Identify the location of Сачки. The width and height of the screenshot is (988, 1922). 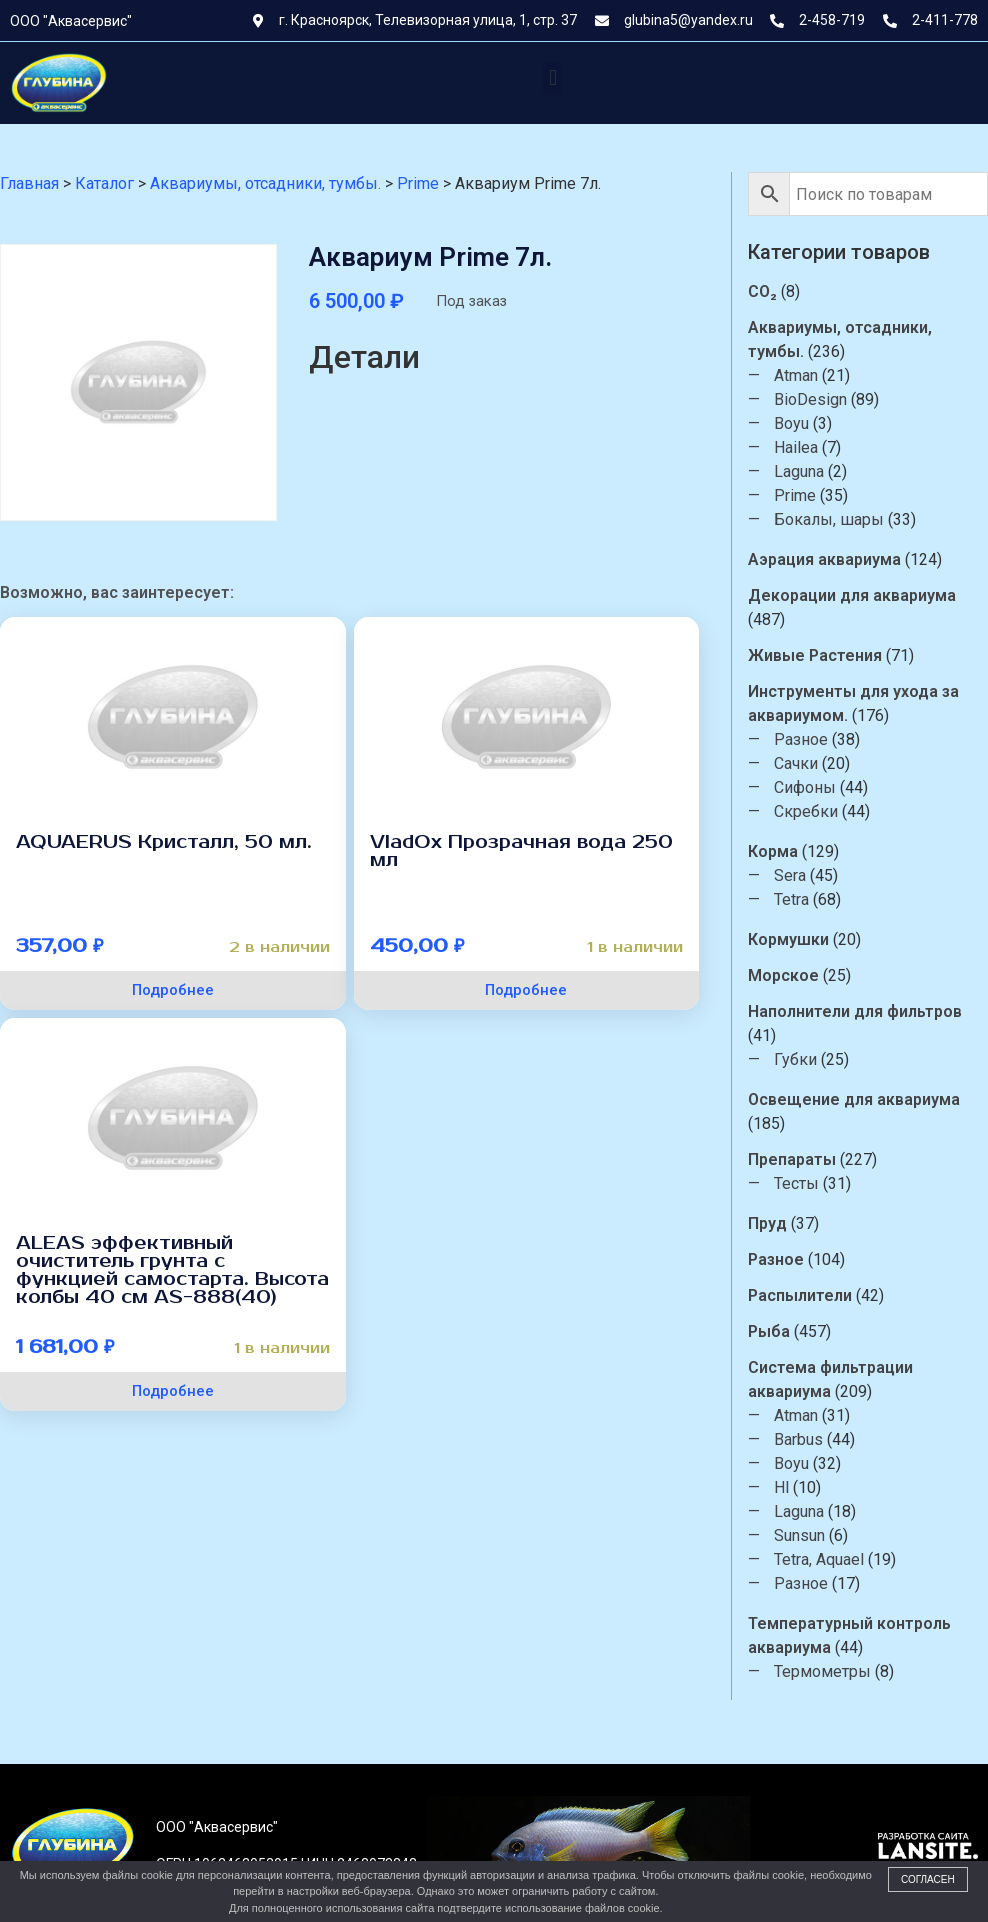
(796, 763).